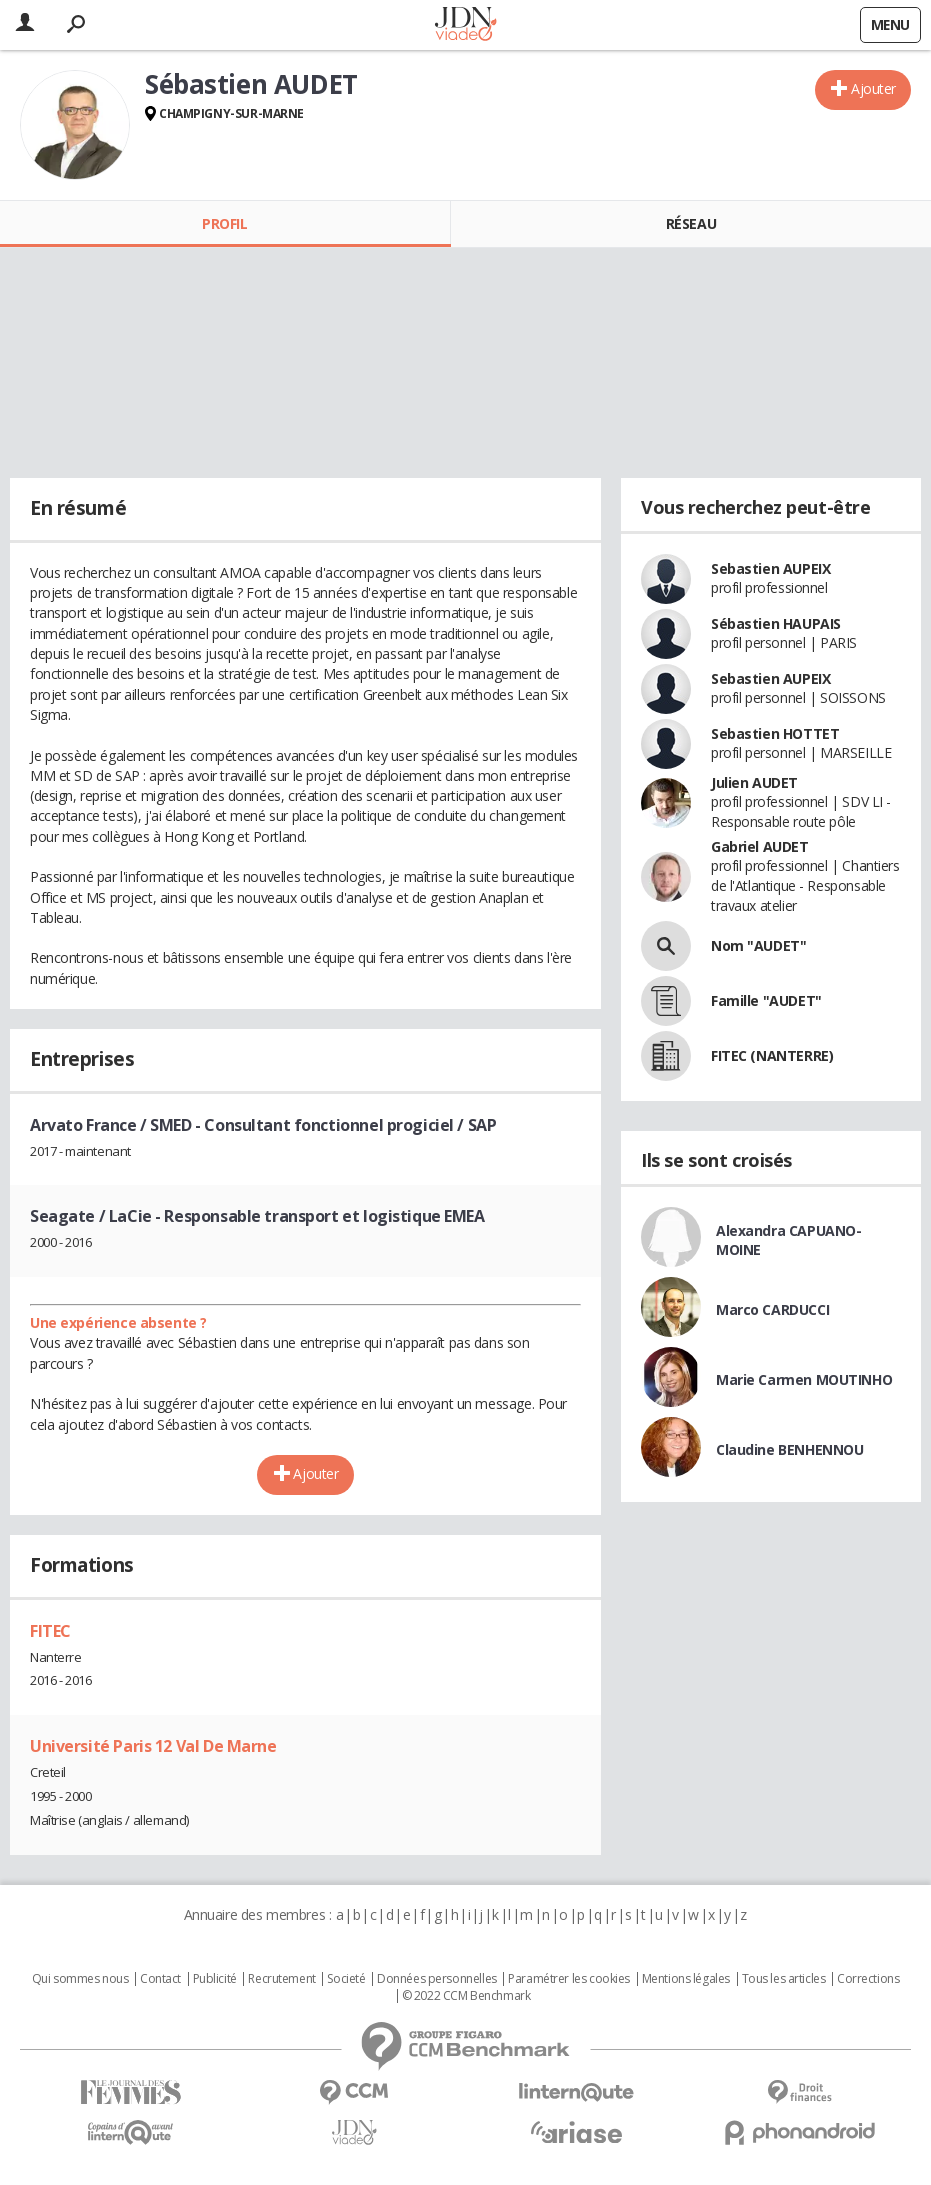 This screenshot has height=2185, width=931. What do you see at coordinates (758, 945) in the screenshot?
I see `Nom "AUDET"` at bounding box center [758, 945].